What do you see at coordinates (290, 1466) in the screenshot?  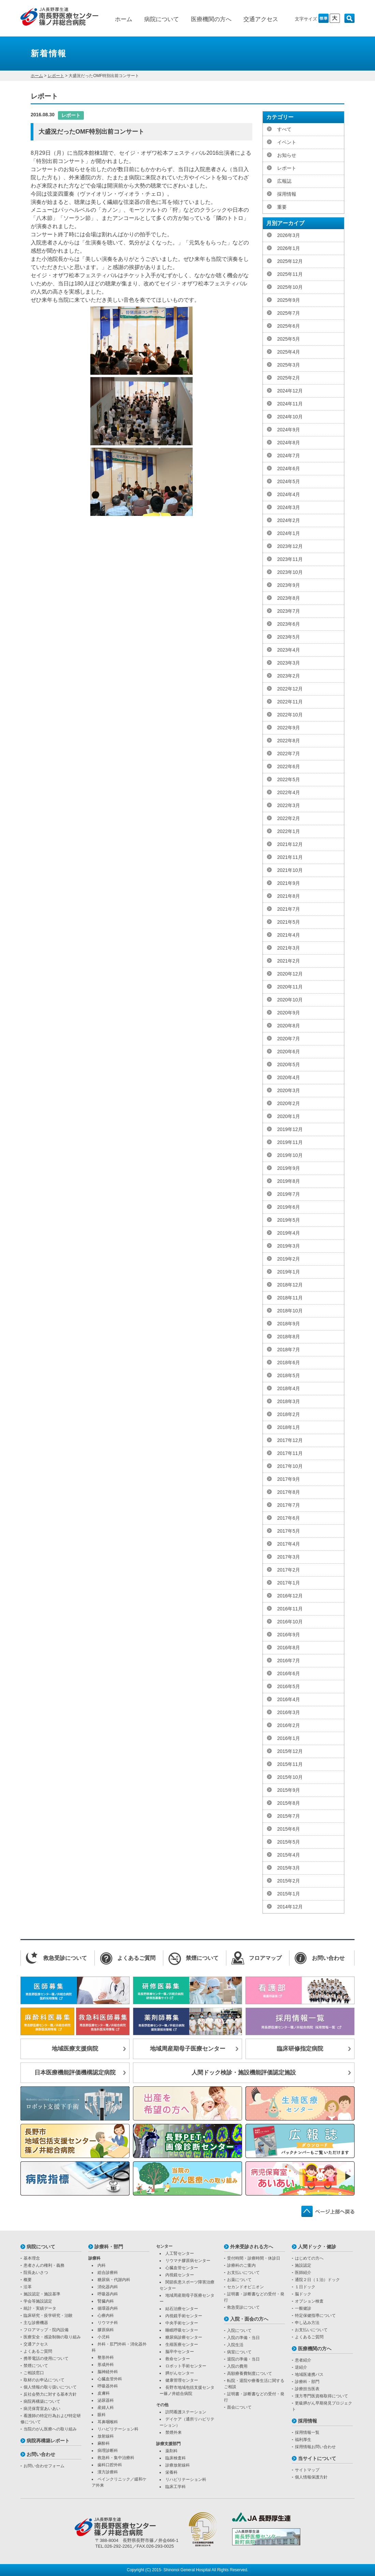 I see `2017年10月` at bounding box center [290, 1466].